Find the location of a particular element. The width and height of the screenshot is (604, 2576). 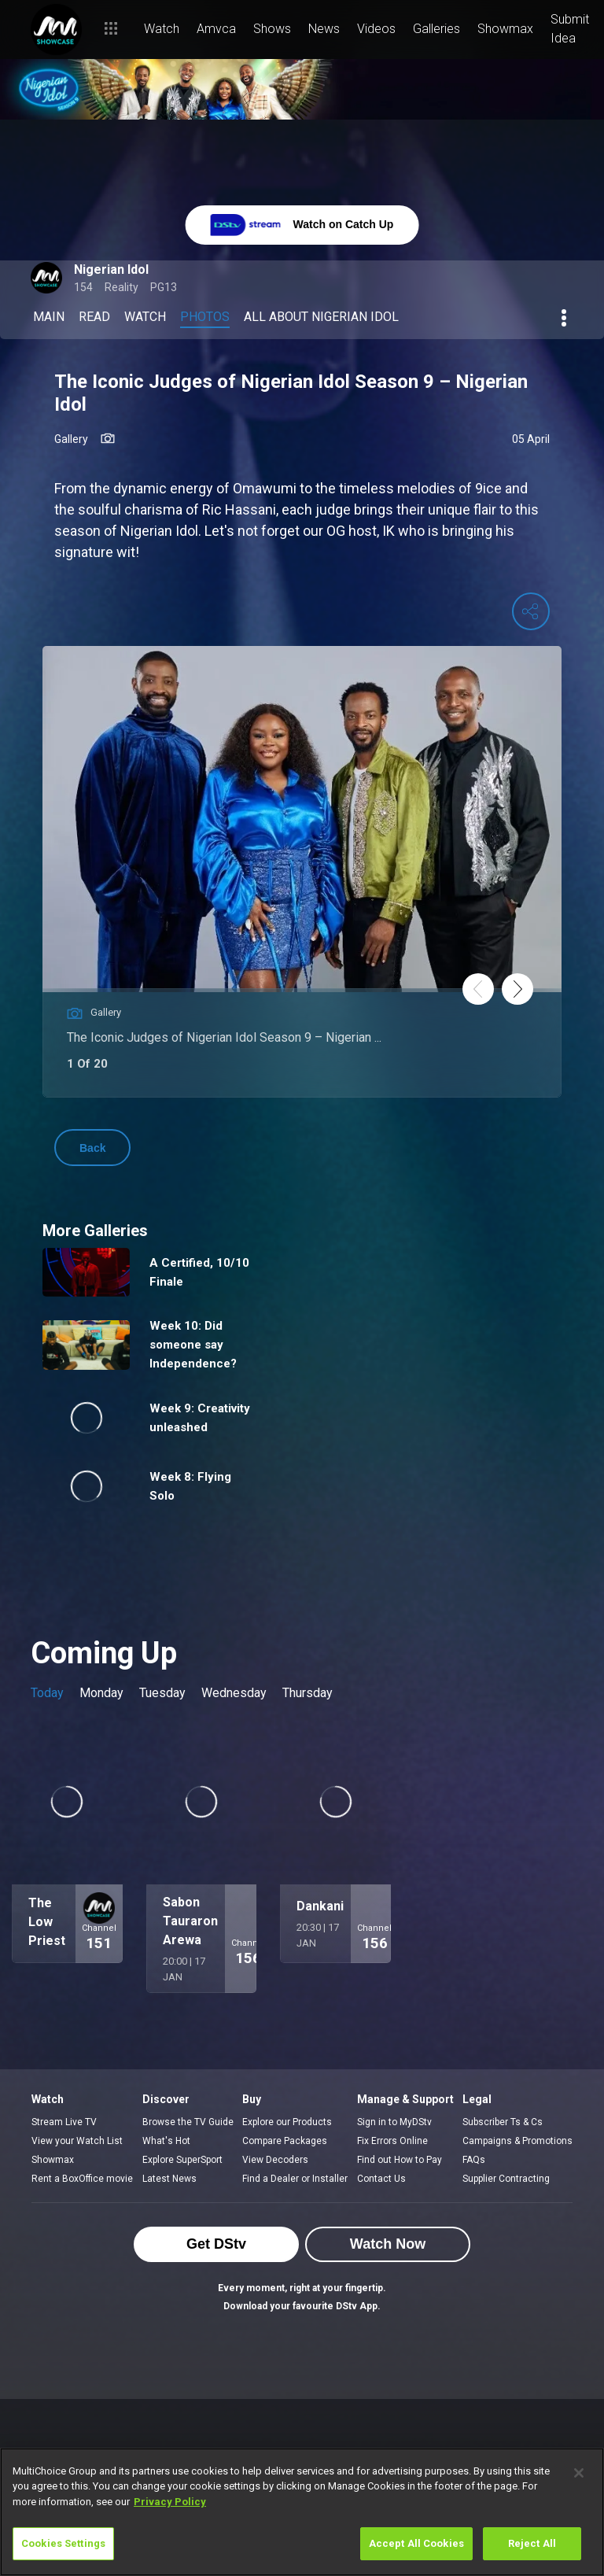

Privacy Policy [More information about your privacy] is located at coordinates (170, 2502).